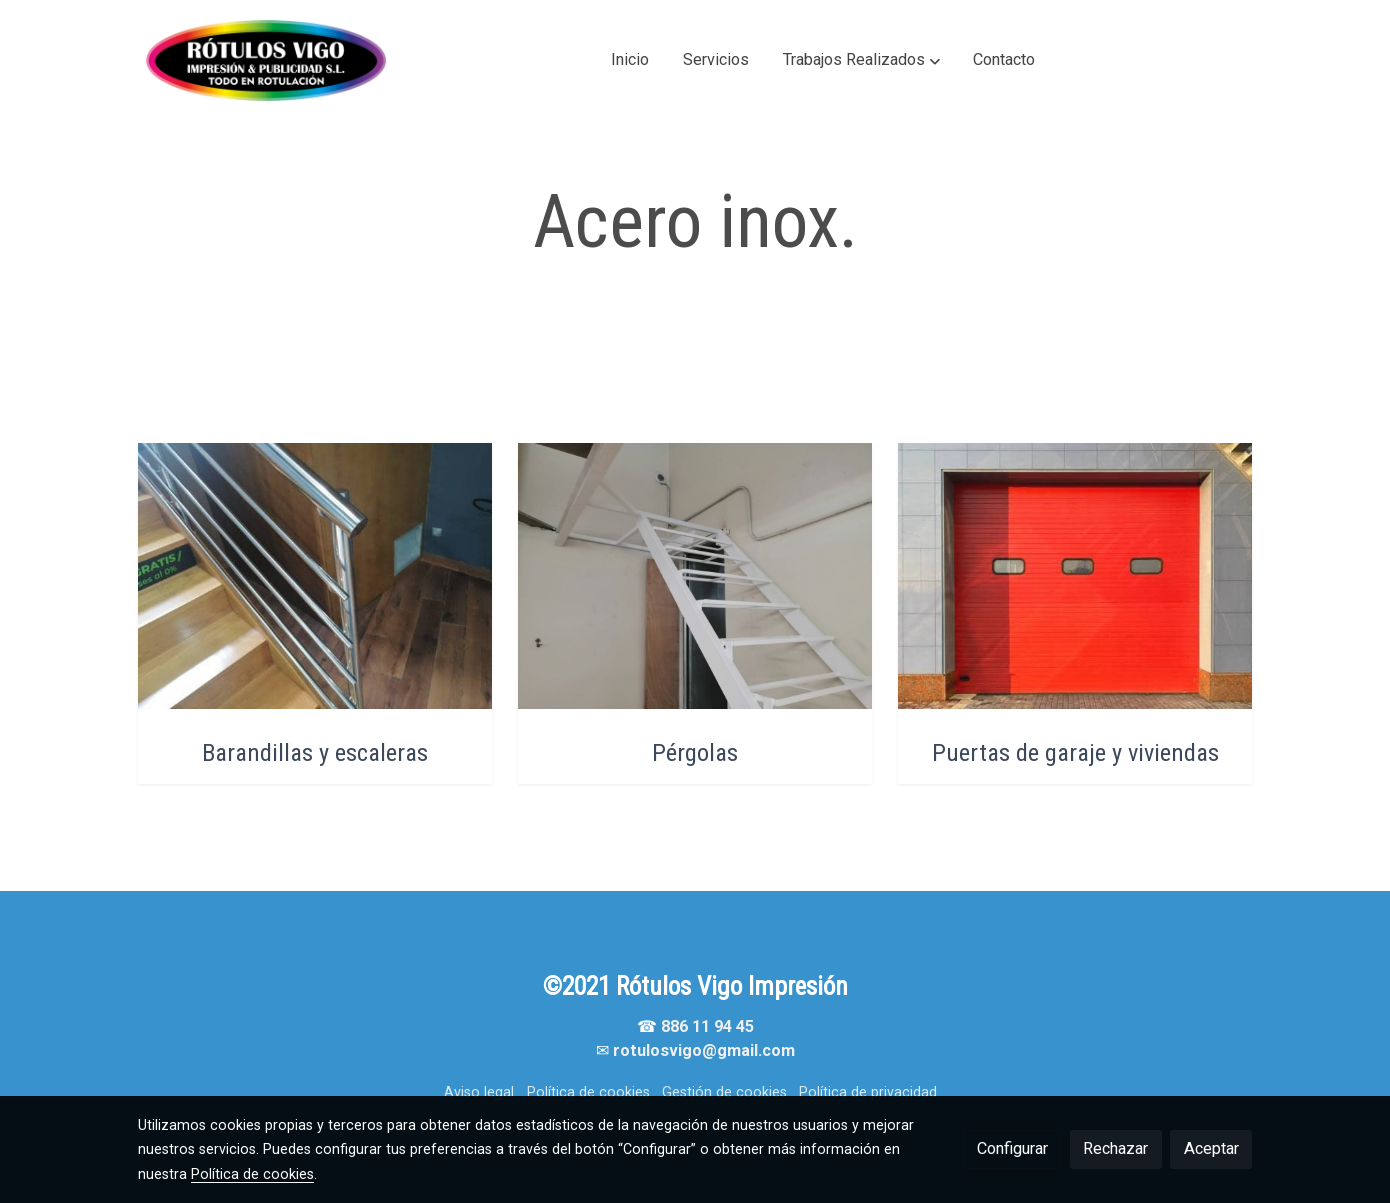  What do you see at coordinates (1115, 1148) in the screenshot?
I see `Rechazar` at bounding box center [1115, 1148].